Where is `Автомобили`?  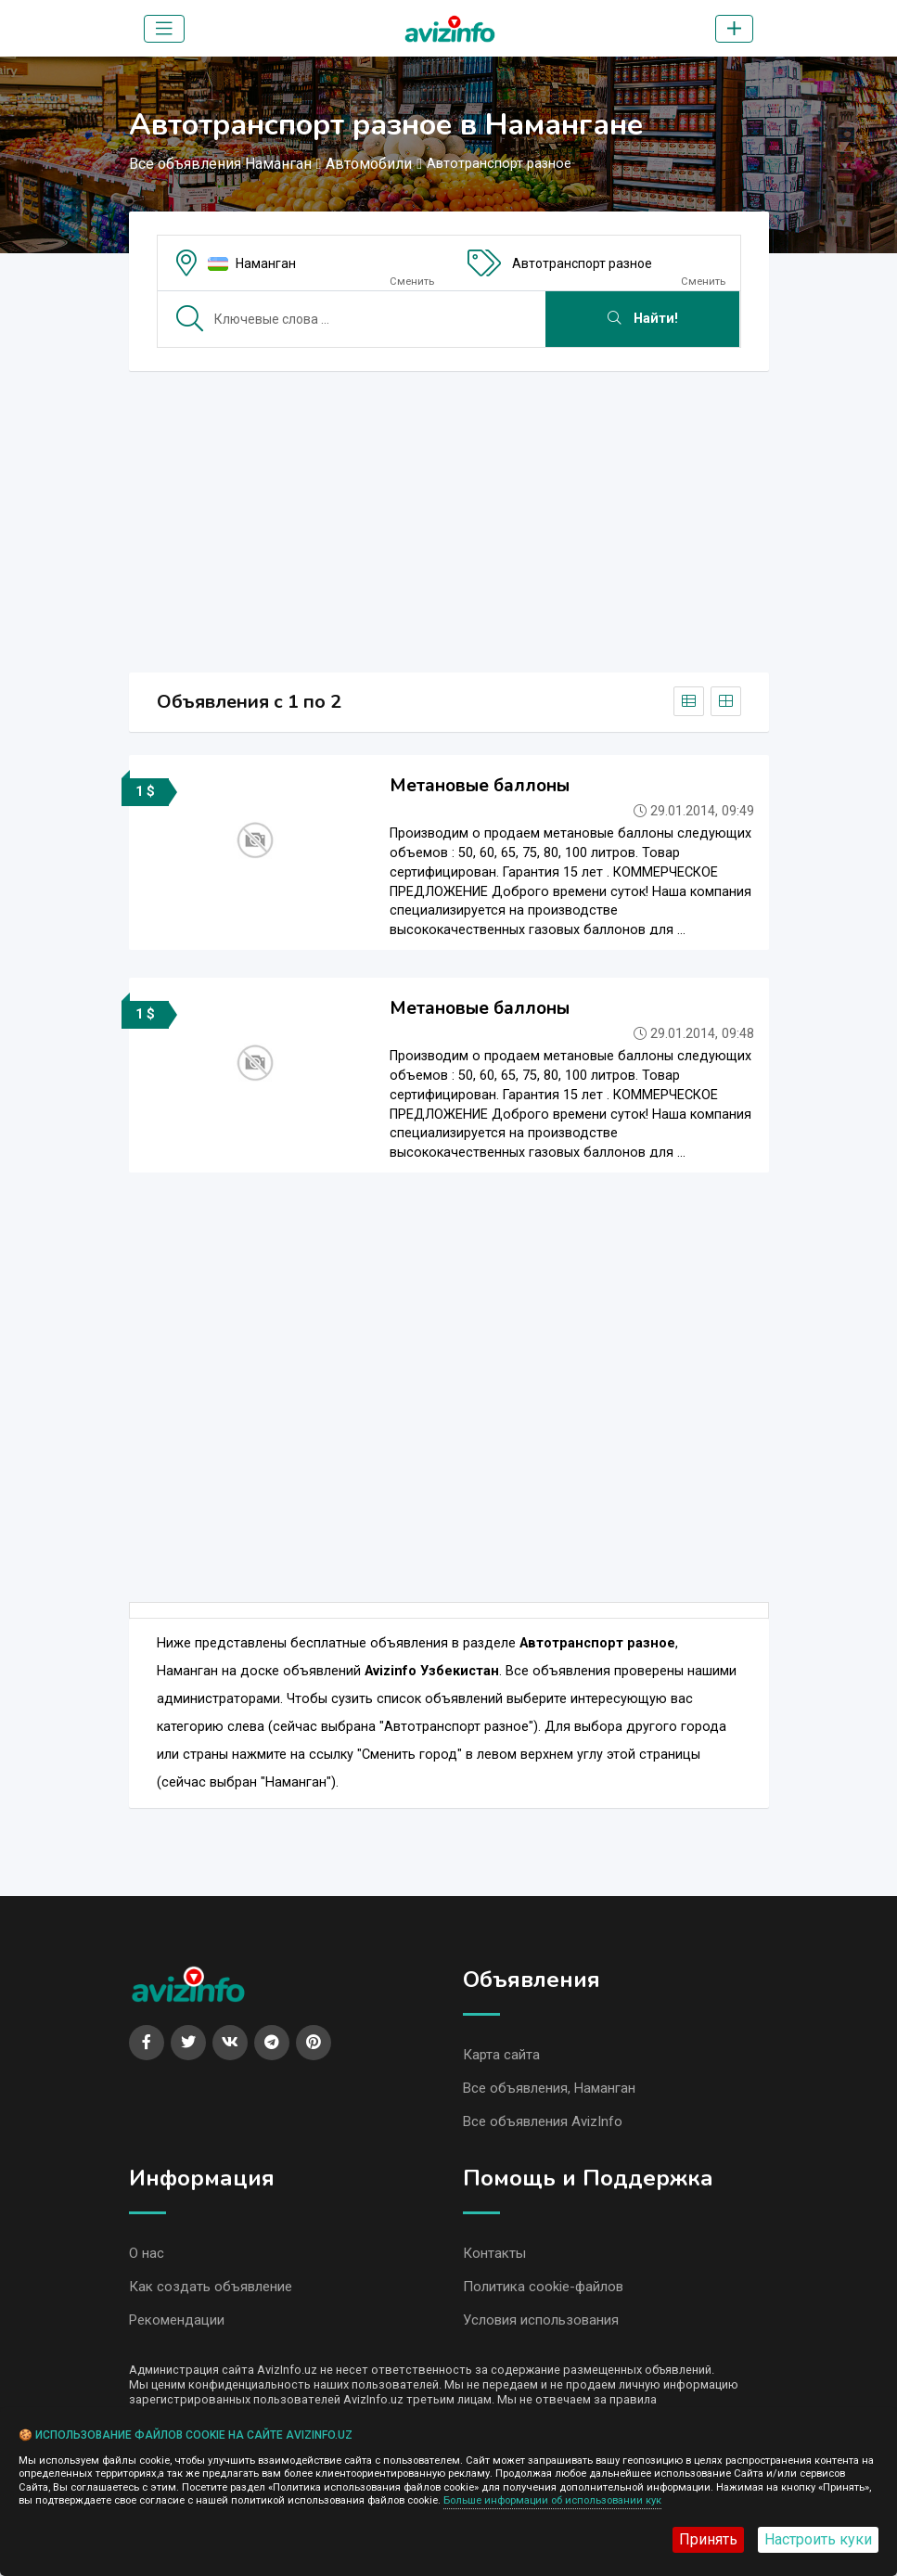 Автомобили is located at coordinates (369, 164).